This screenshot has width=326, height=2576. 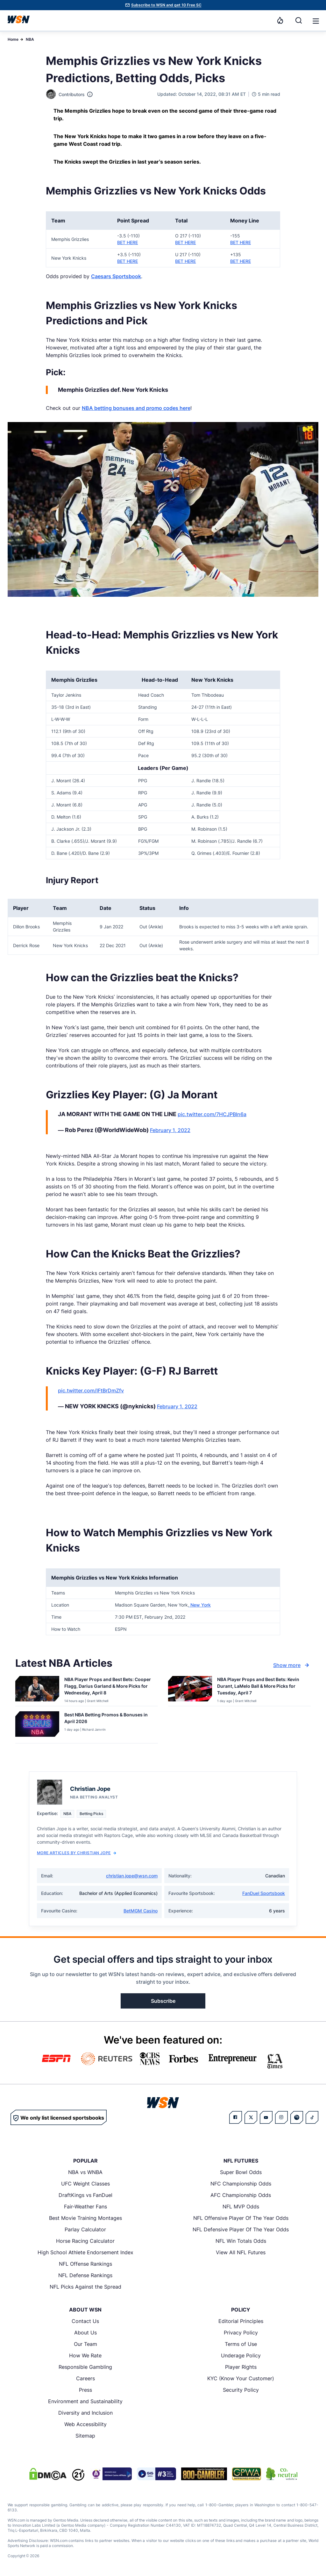 I want to click on [Search], so click(x=298, y=20).